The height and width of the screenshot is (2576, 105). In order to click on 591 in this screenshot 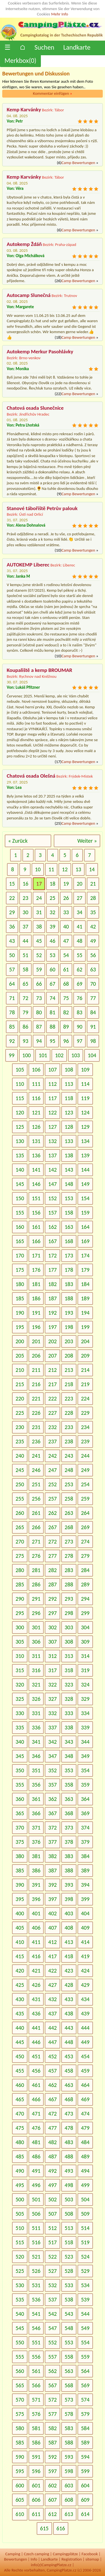, I will do `click(36, 2456)`.